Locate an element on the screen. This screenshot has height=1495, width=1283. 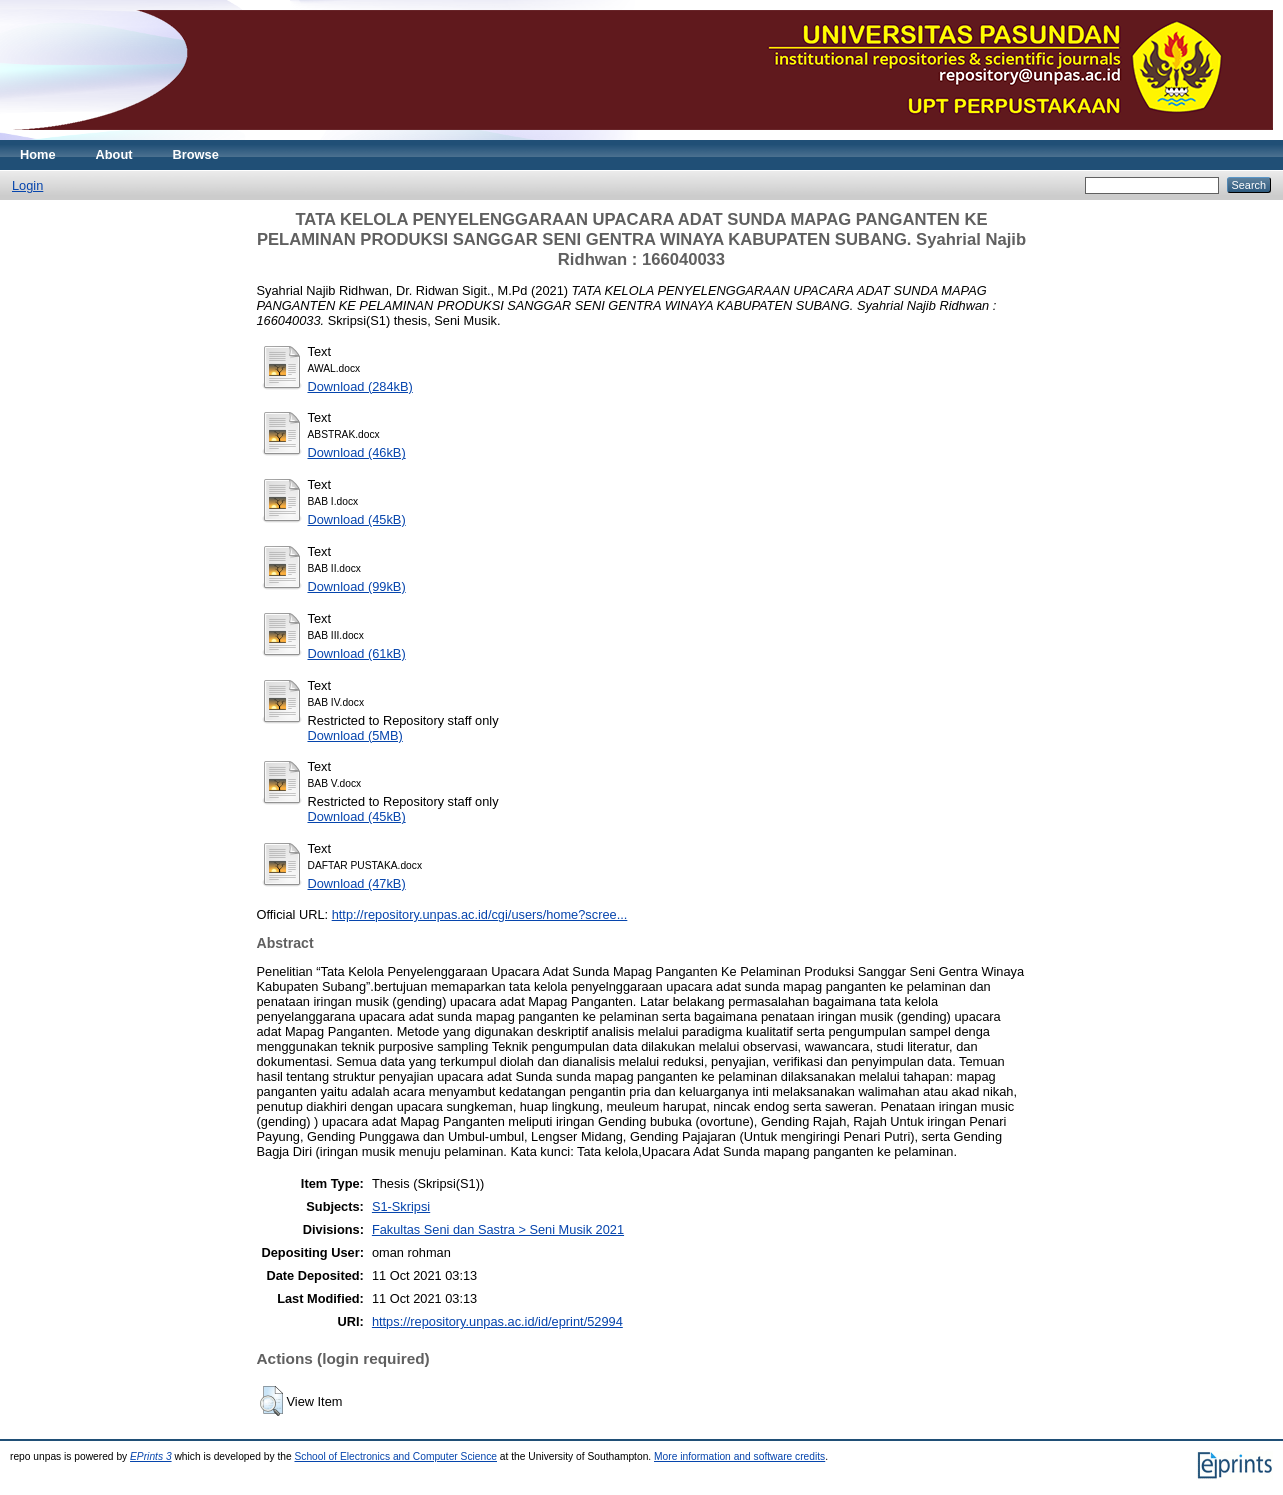
Download (99kB) is located at coordinates (357, 586).